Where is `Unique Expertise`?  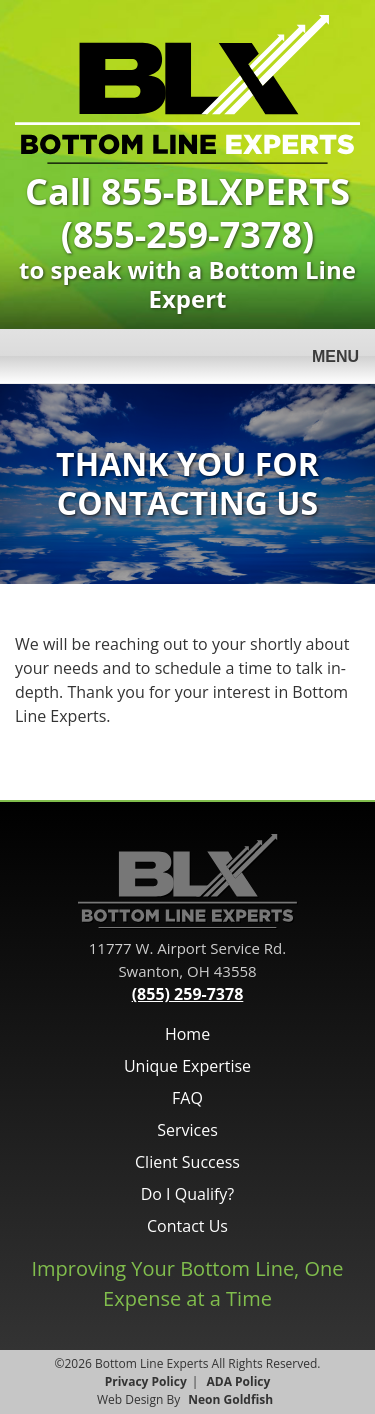
Unique Expertise is located at coordinates (187, 1066).